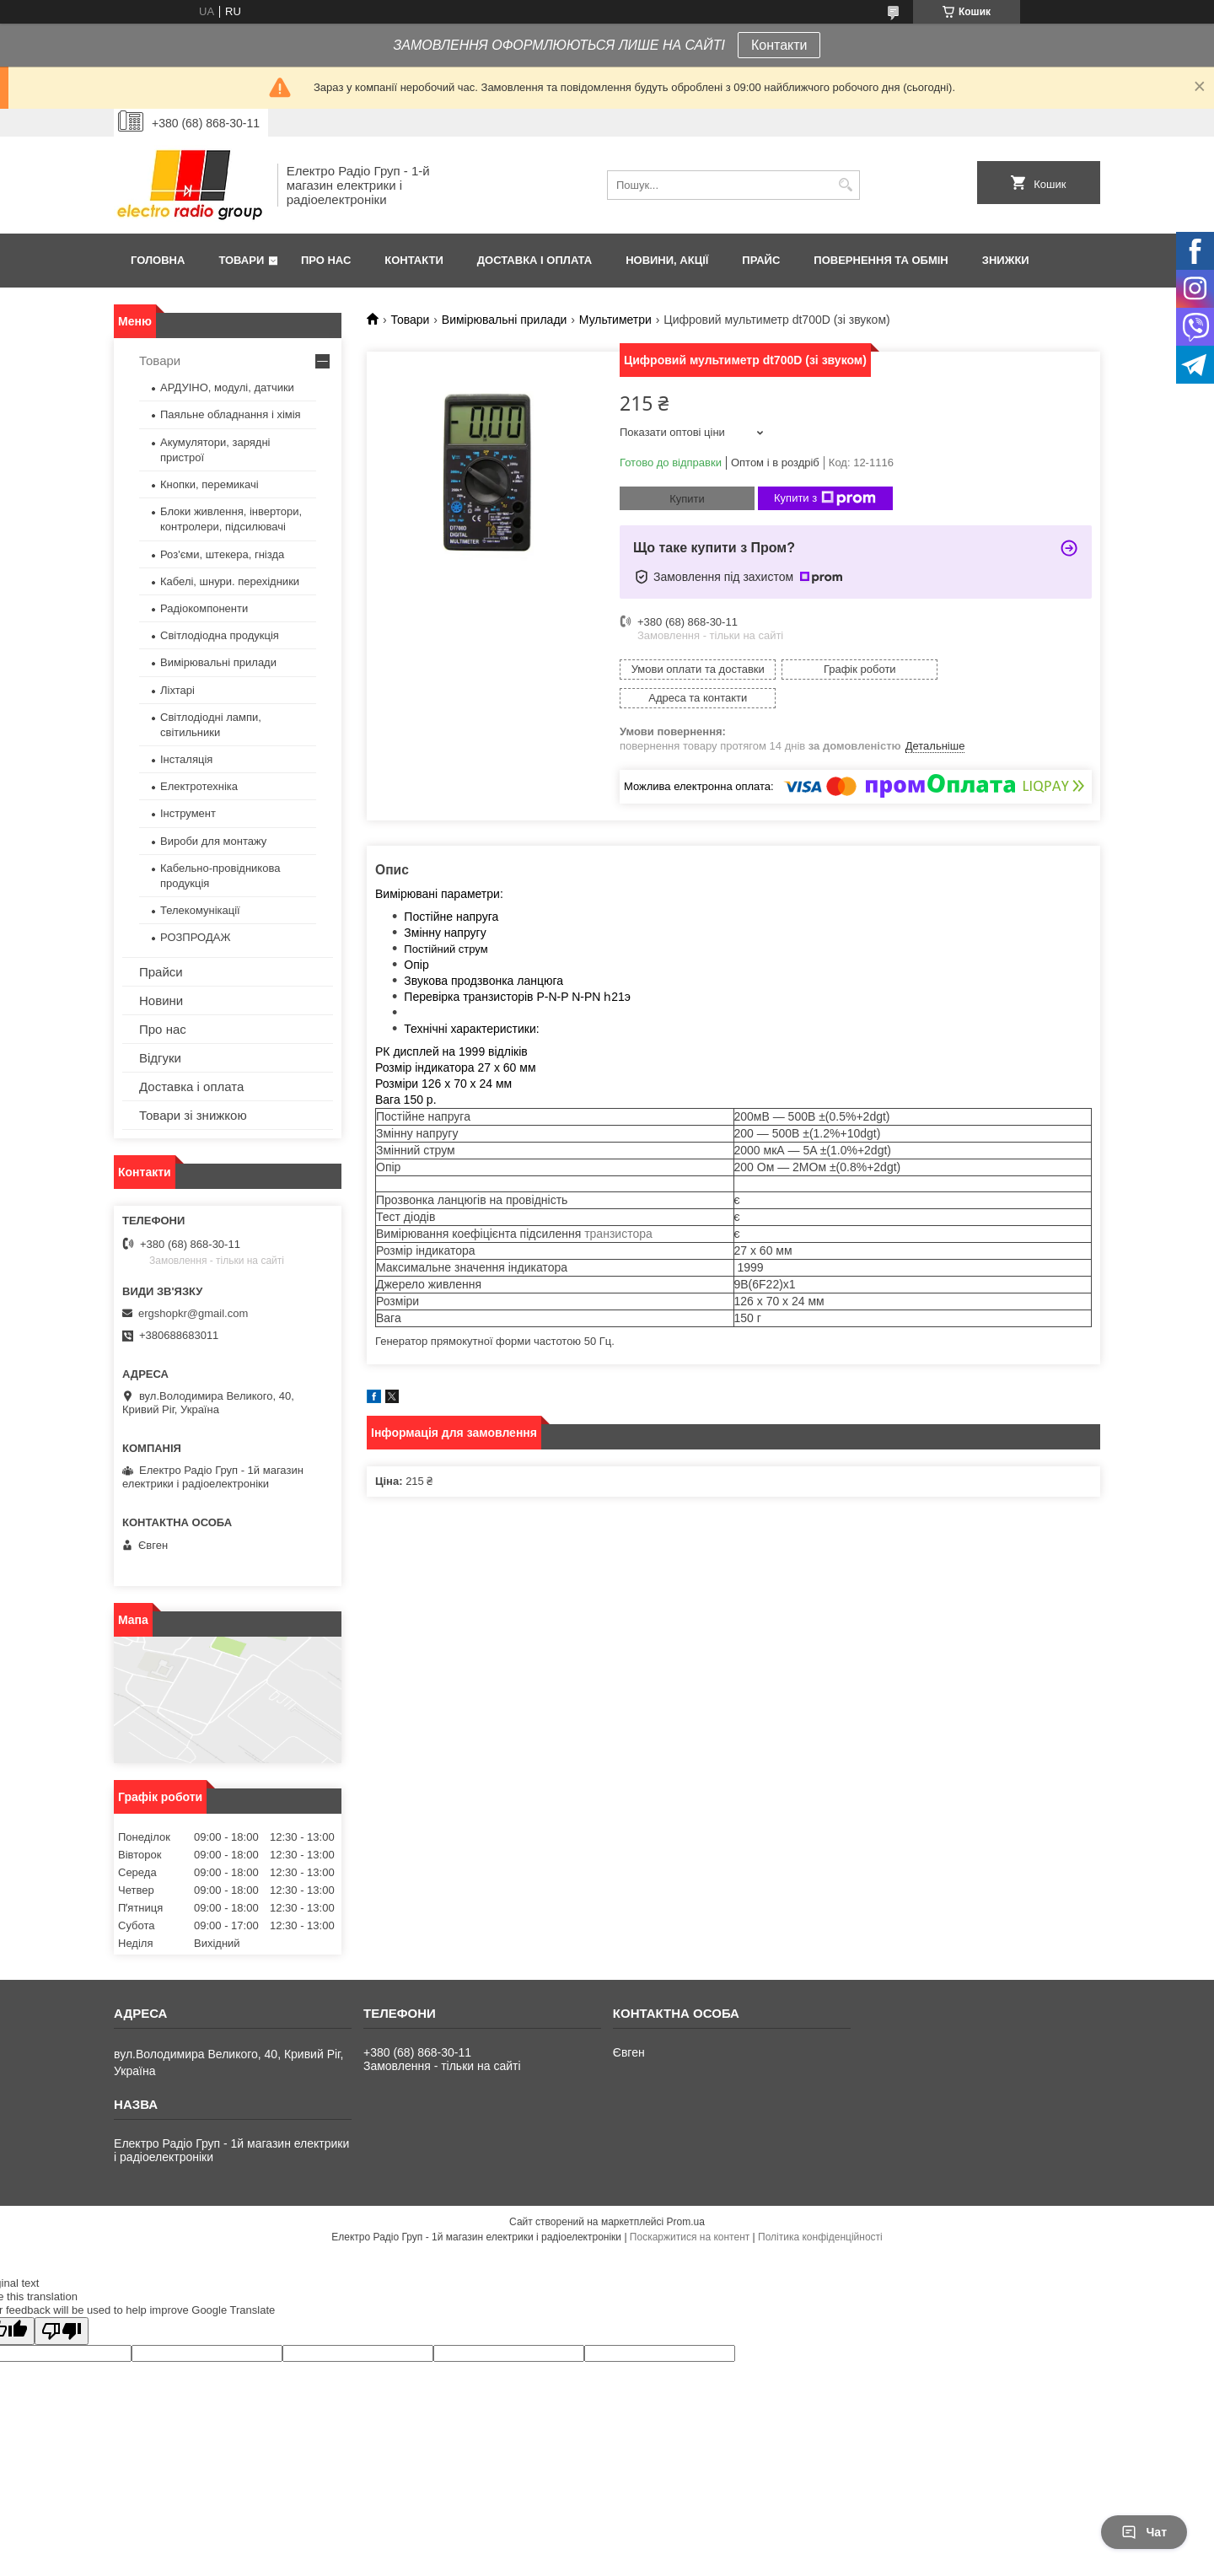 This screenshot has width=1214, height=2576. I want to click on Кнопки, перемикачі, so click(209, 484).